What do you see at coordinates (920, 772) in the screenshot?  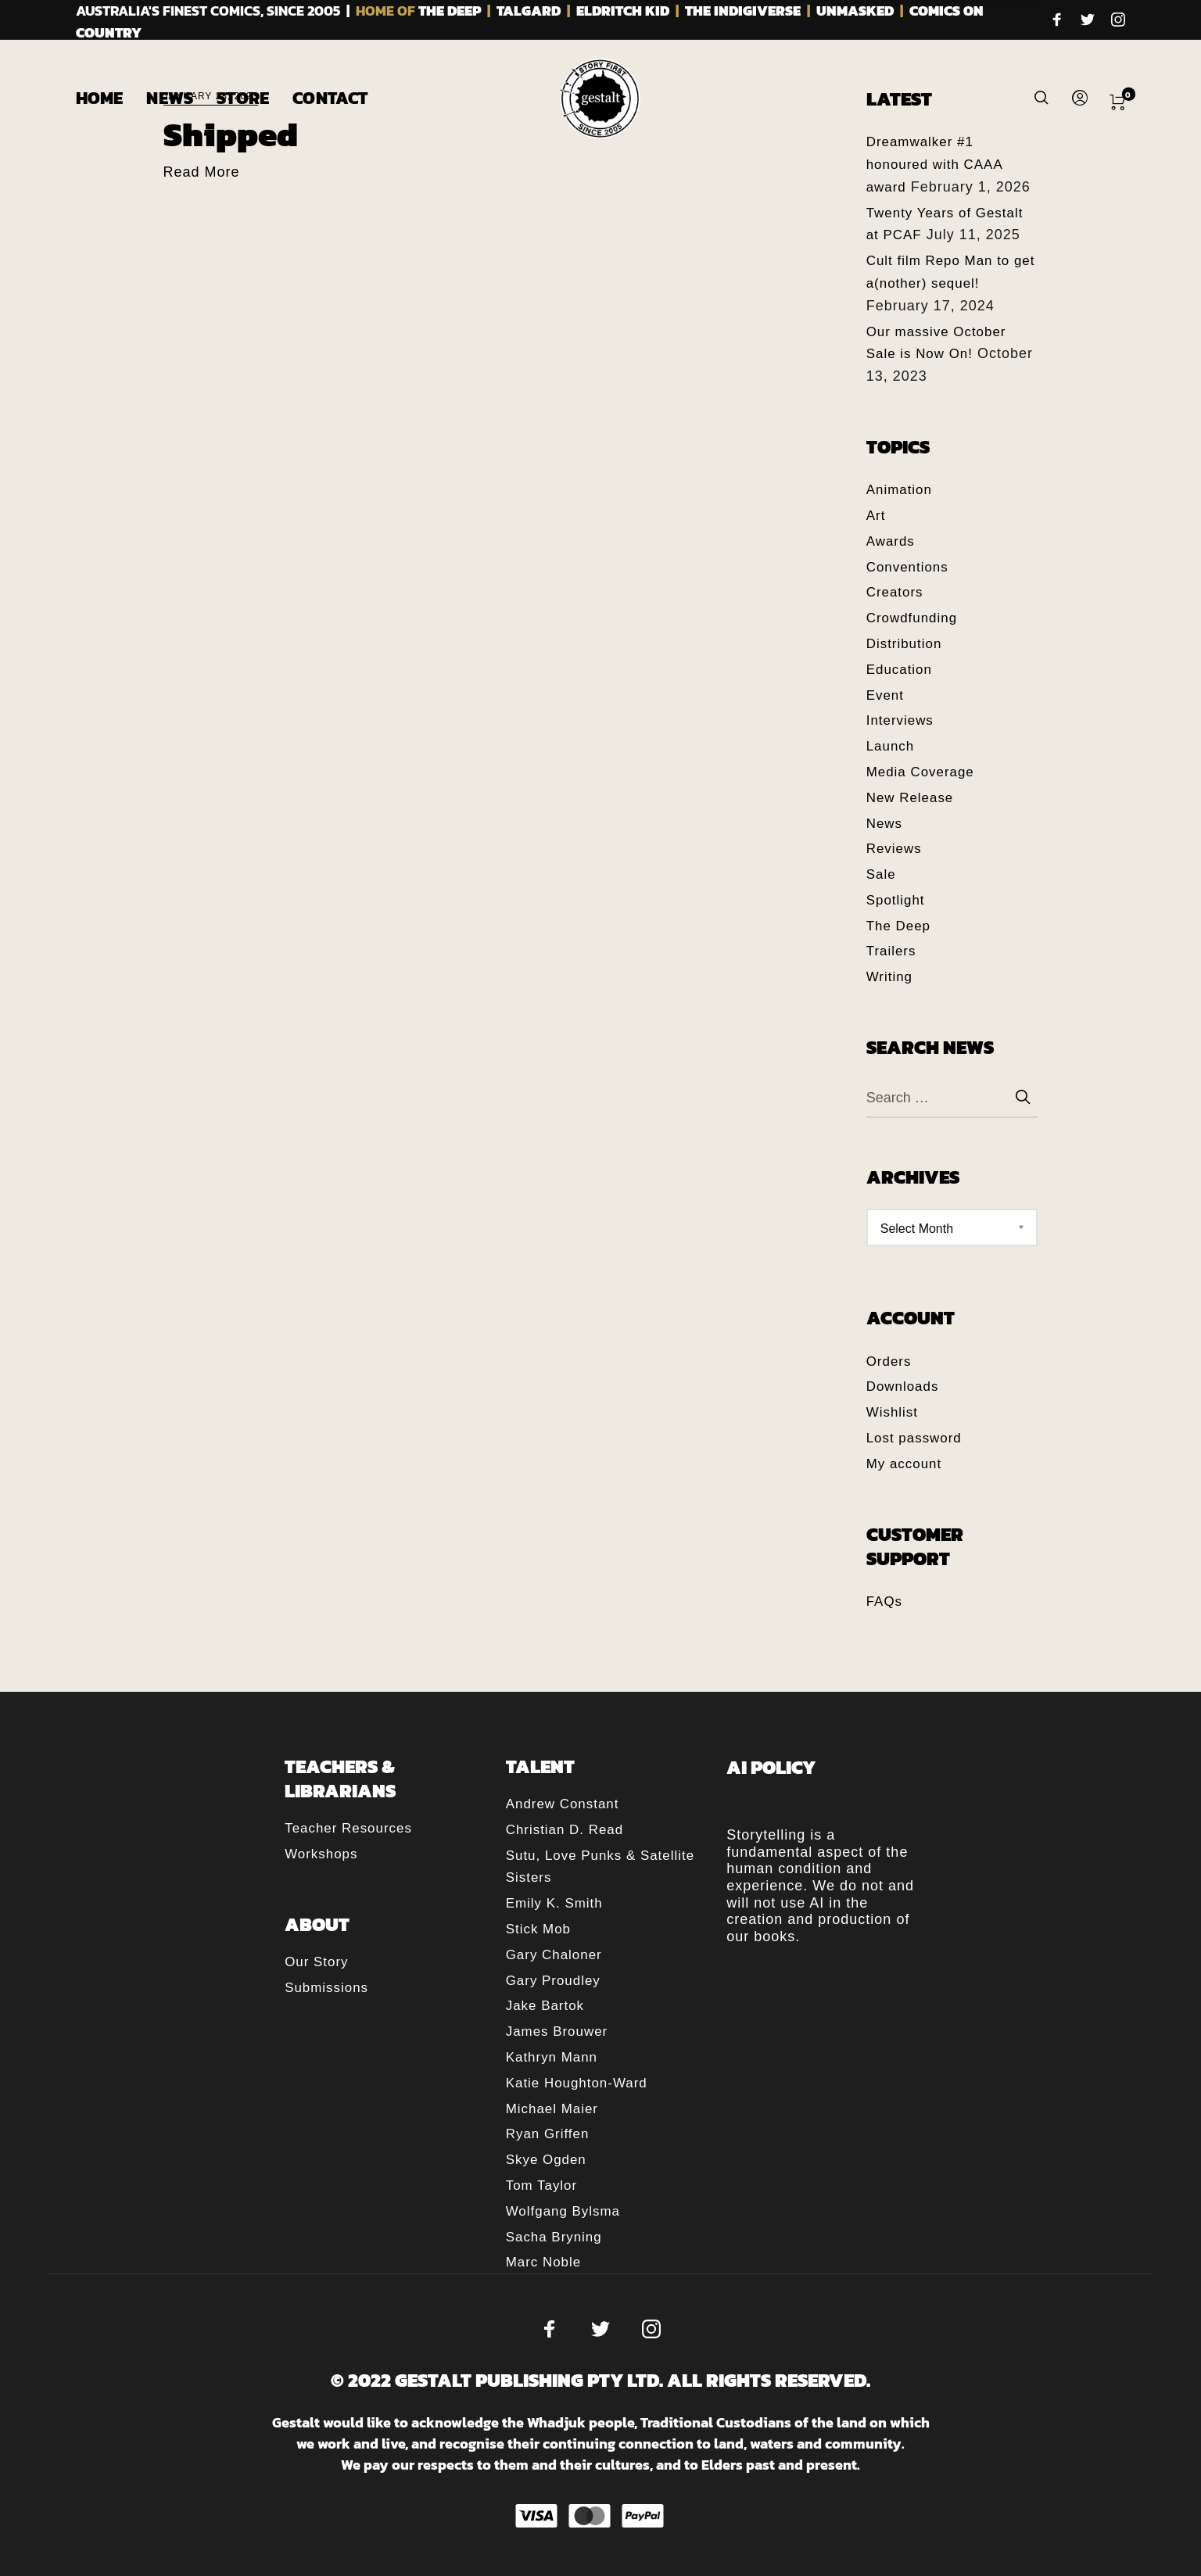 I see `Media Coverage` at bounding box center [920, 772].